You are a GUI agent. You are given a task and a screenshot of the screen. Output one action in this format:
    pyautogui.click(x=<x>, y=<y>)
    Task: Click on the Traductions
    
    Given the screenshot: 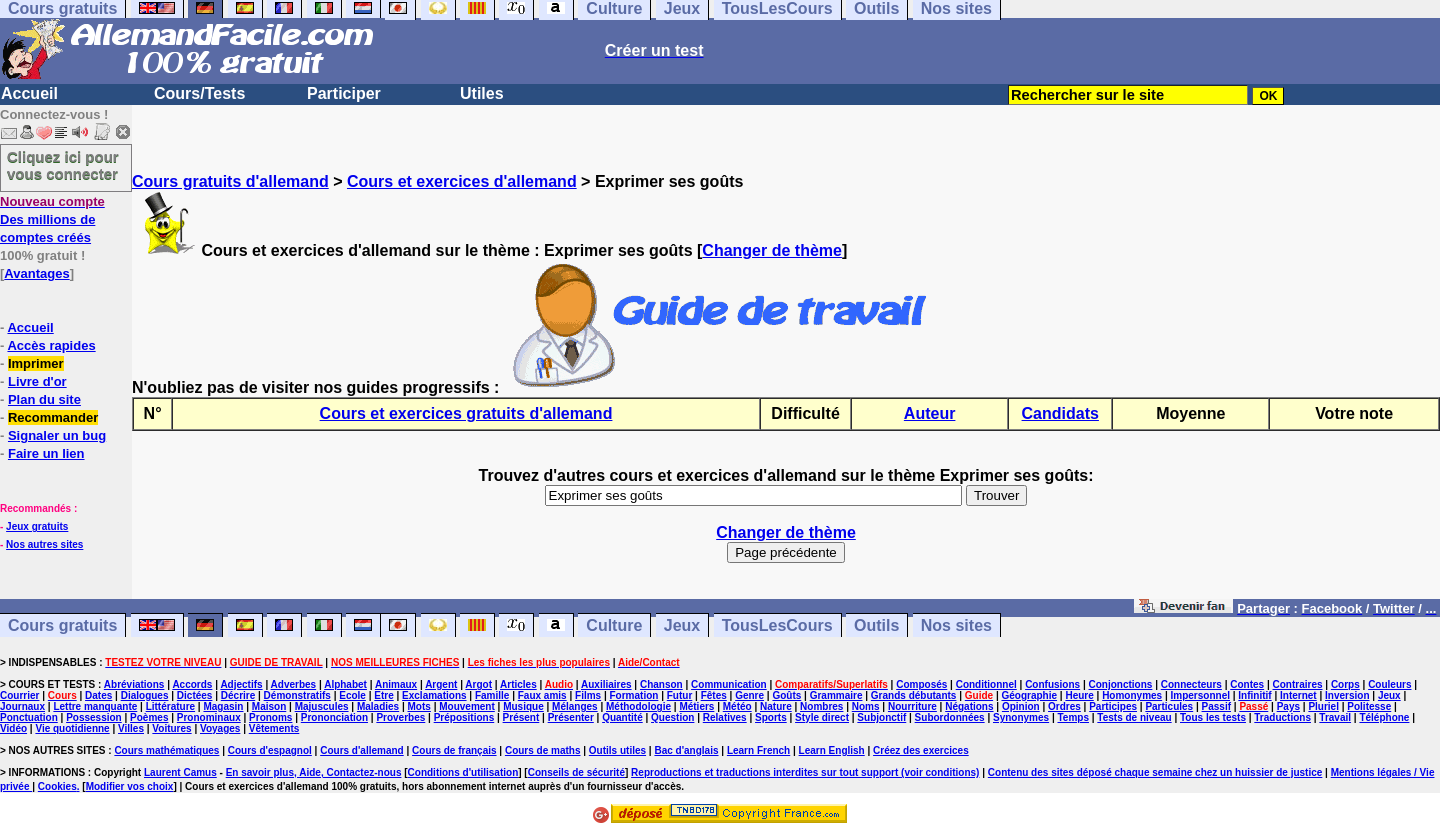 What is the action you would take?
    pyautogui.click(x=1282, y=717)
    